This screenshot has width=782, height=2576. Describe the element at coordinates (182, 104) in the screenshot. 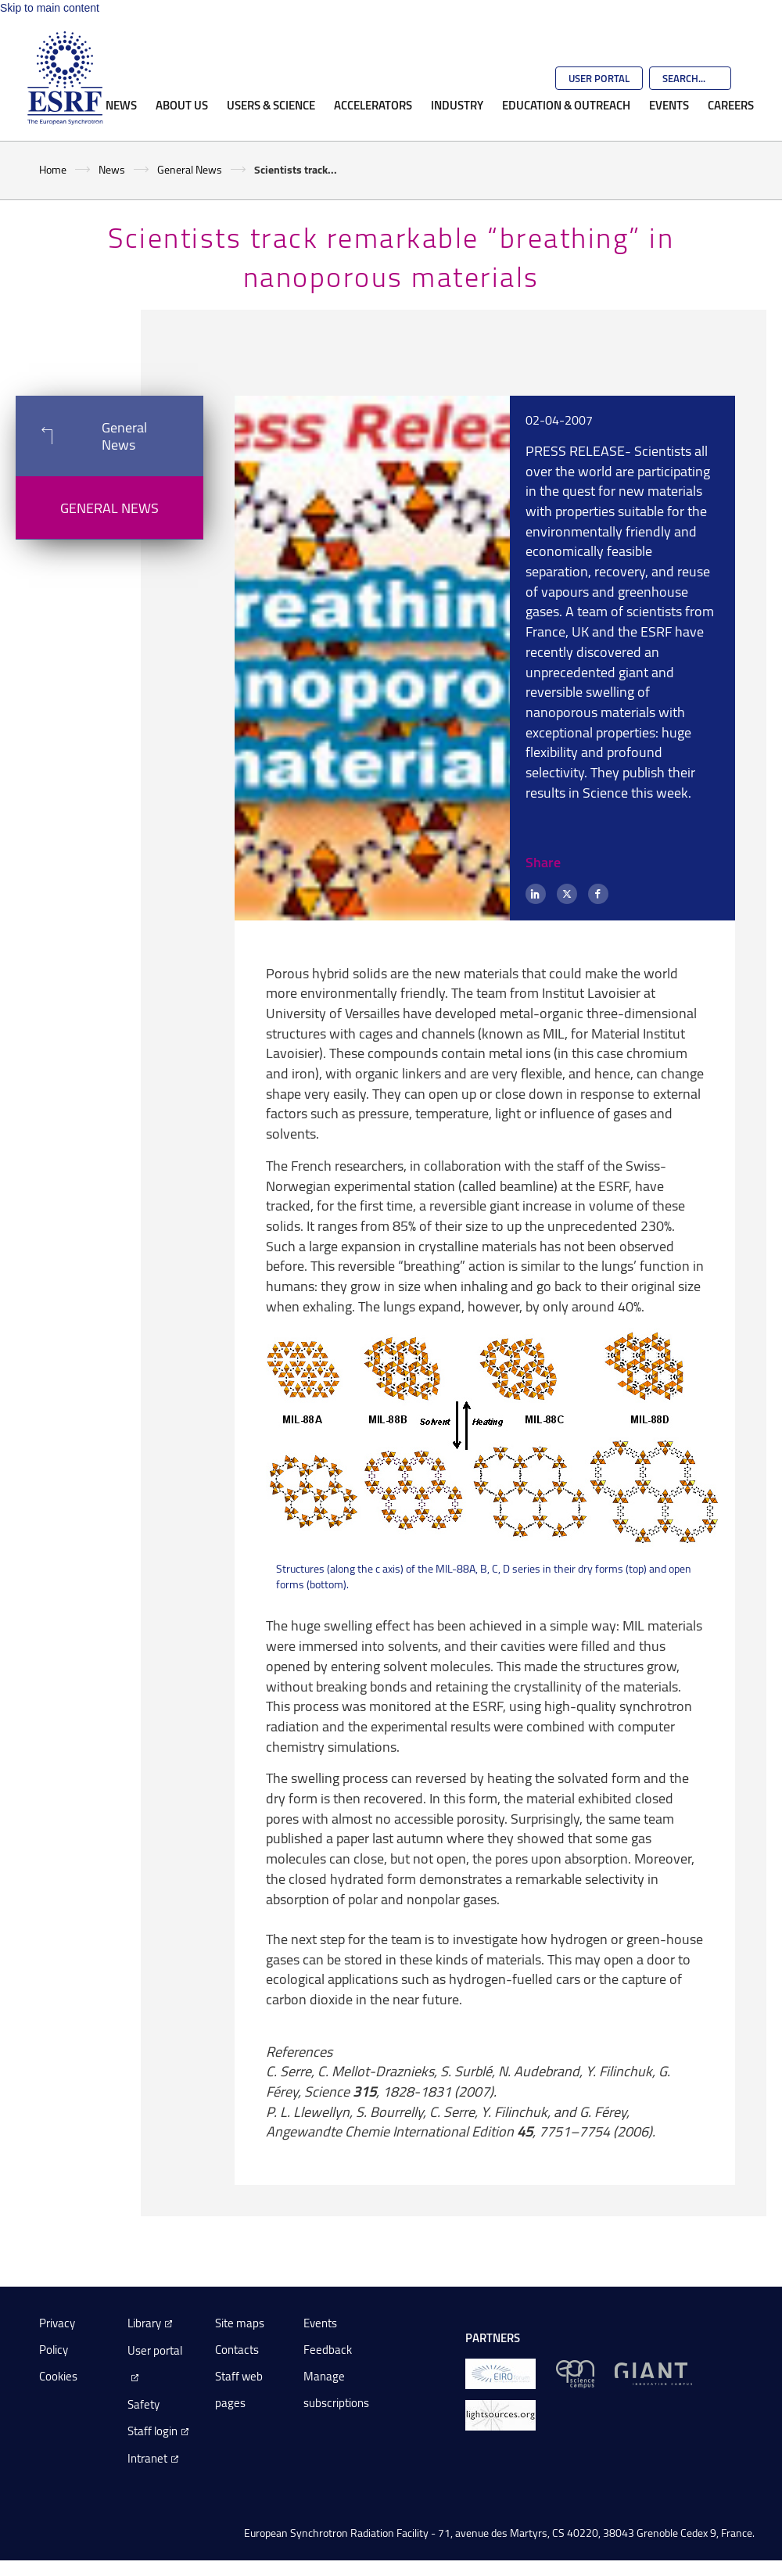

I see `About Us` at that location.